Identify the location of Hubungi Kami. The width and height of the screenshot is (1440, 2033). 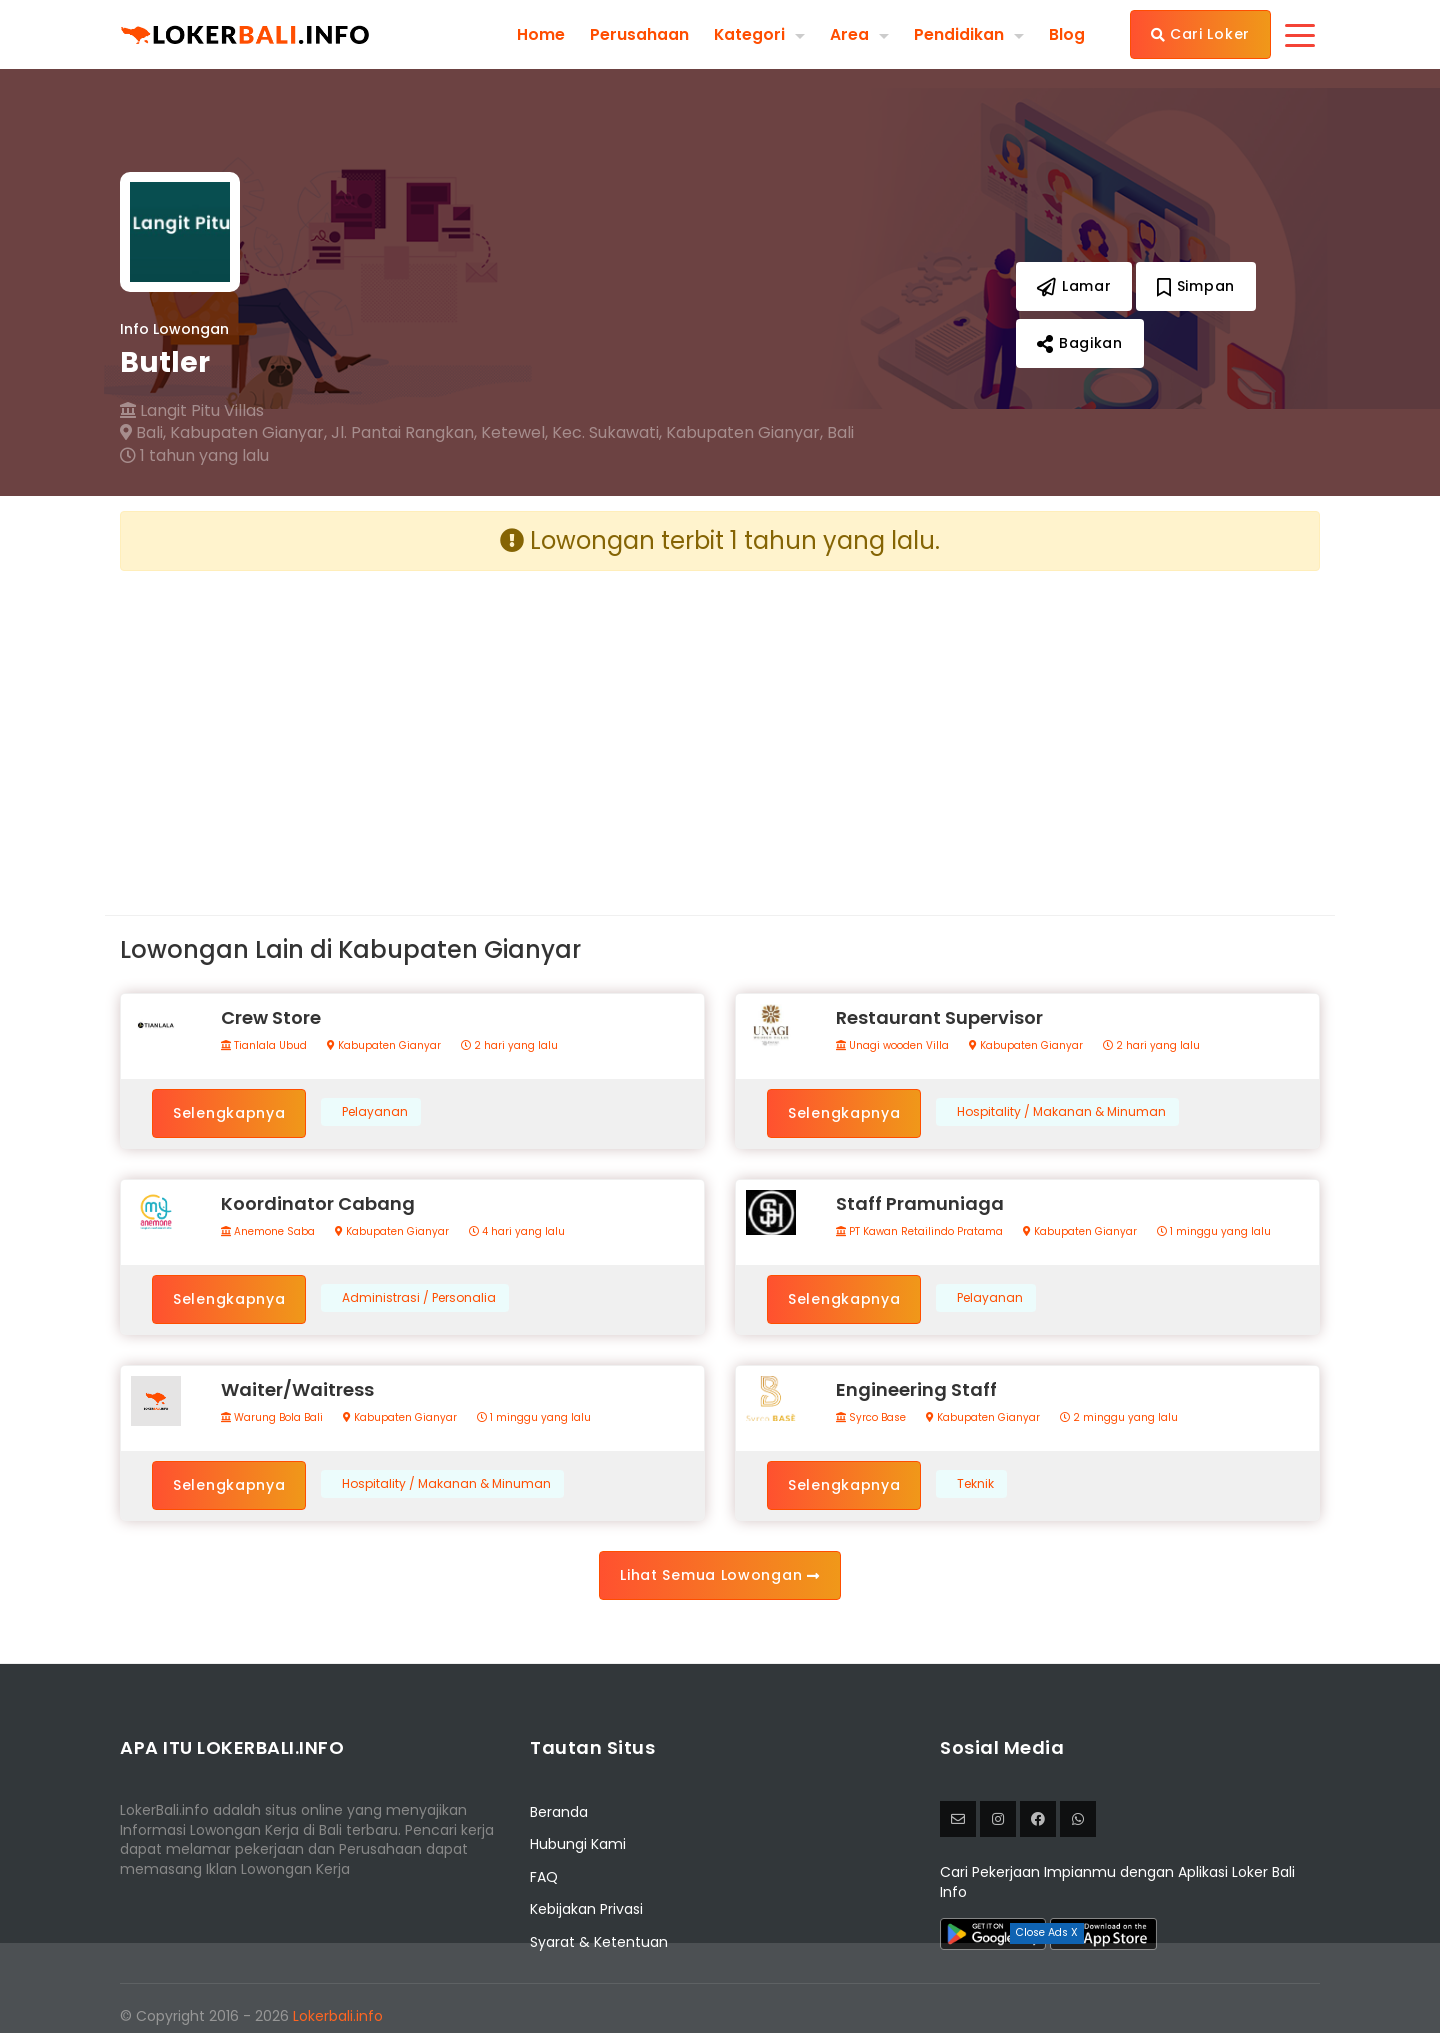
(578, 1844).